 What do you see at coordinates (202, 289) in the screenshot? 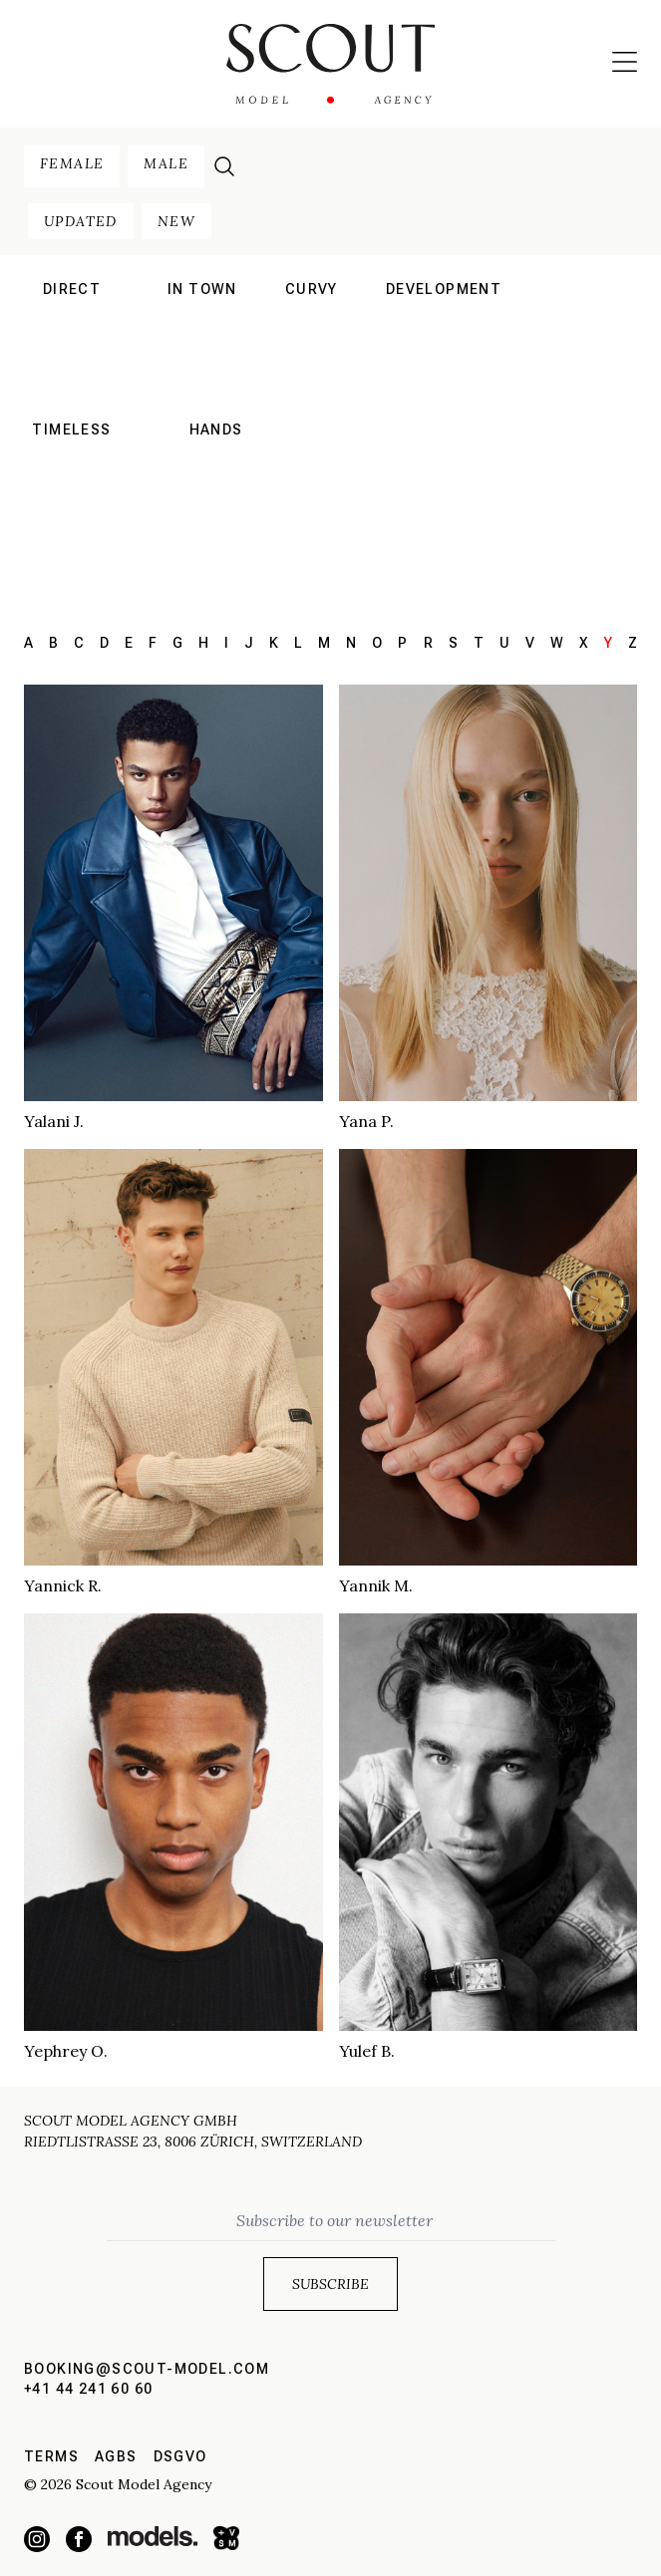
I see `in town` at bounding box center [202, 289].